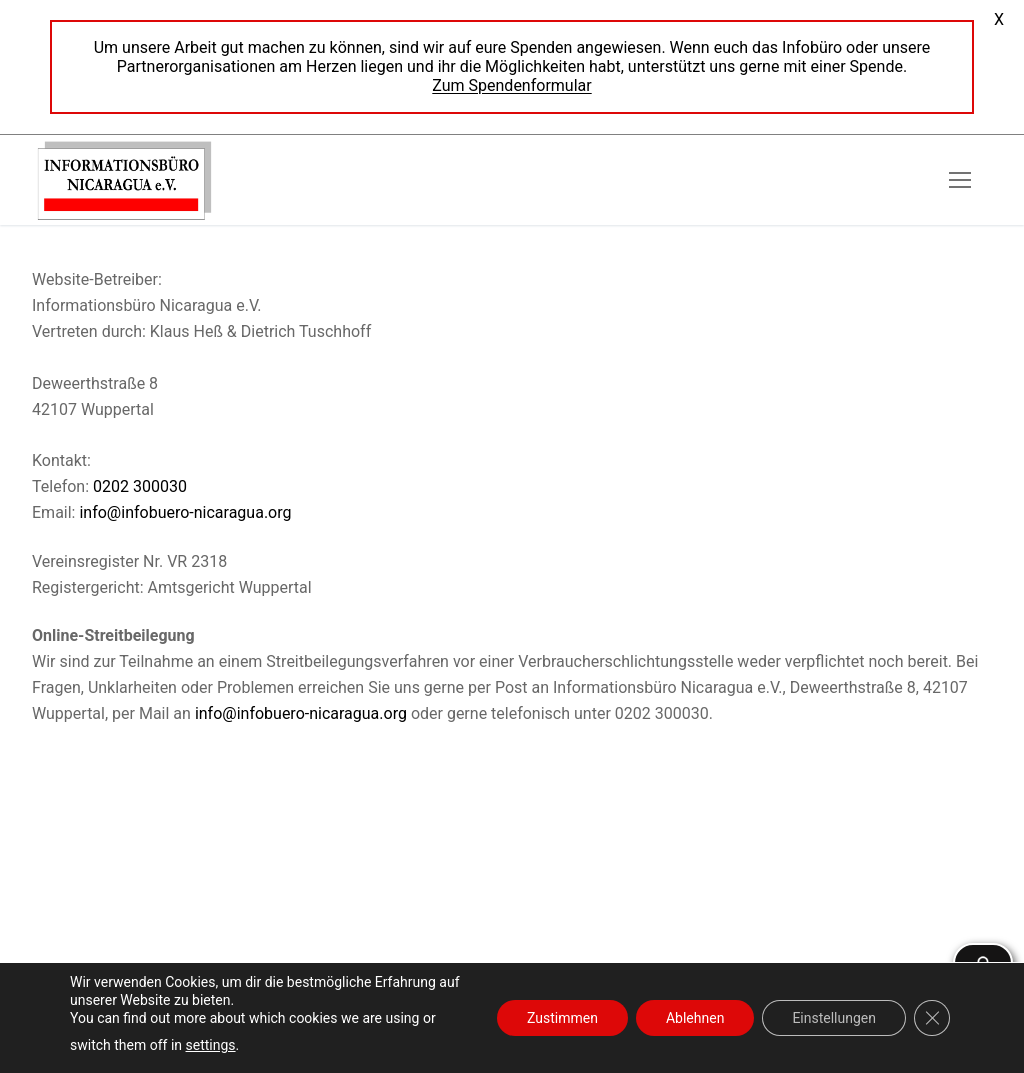 Image resolution: width=1024 pixels, height=1073 pixels. I want to click on Zustimmen, so click(562, 1018).